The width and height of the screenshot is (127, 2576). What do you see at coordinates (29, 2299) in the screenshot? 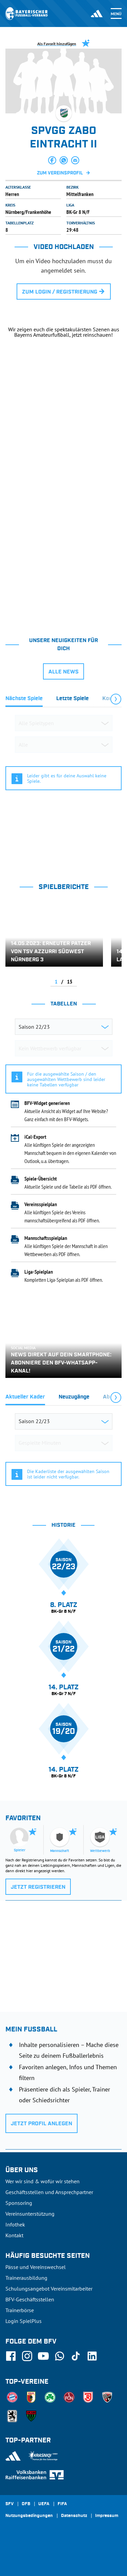
I see `BFV-Geschäftsstellen` at bounding box center [29, 2299].